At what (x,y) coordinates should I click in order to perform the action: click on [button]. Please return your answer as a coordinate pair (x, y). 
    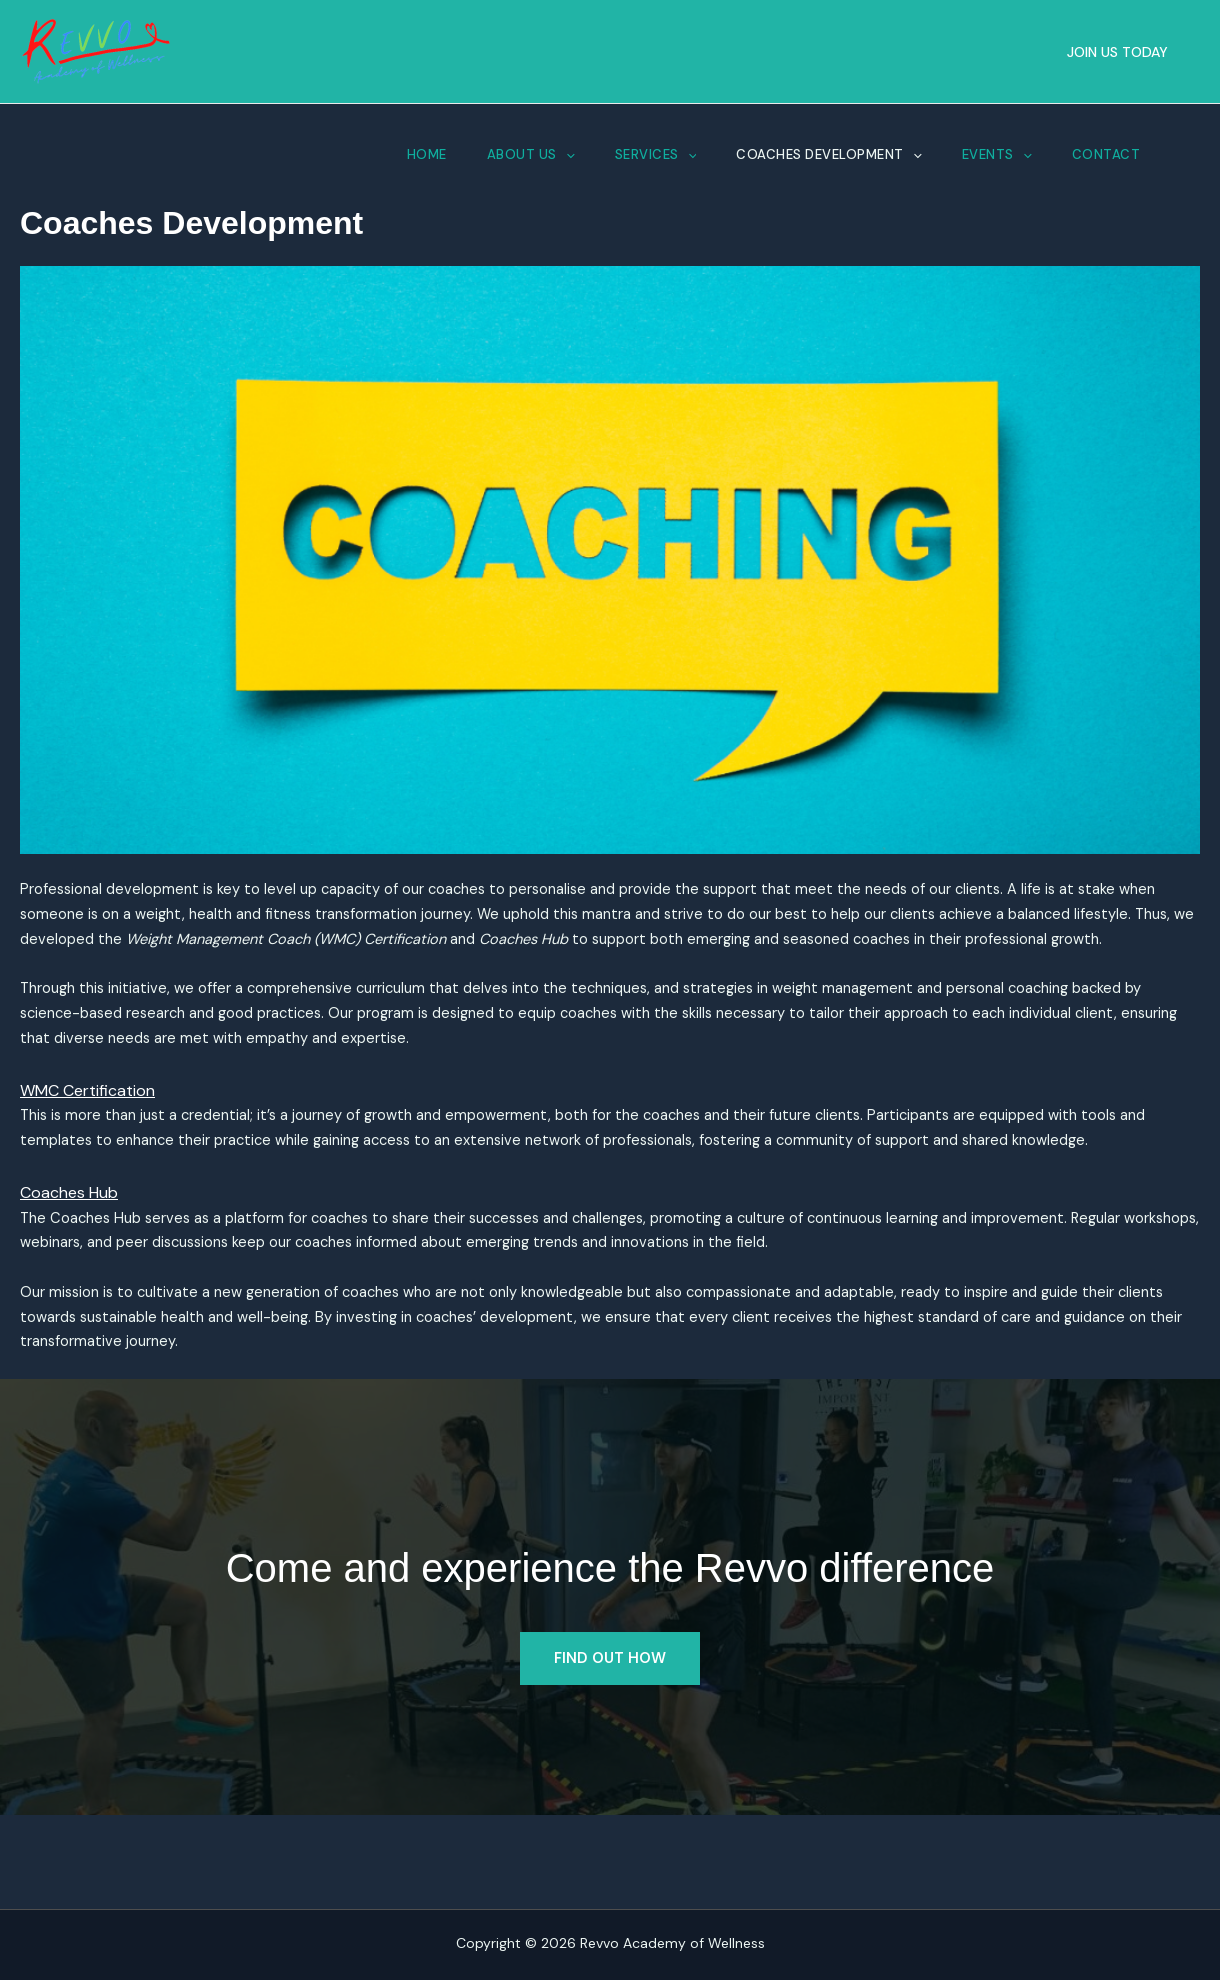
    Looking at the image, I should click on (1117, 52).